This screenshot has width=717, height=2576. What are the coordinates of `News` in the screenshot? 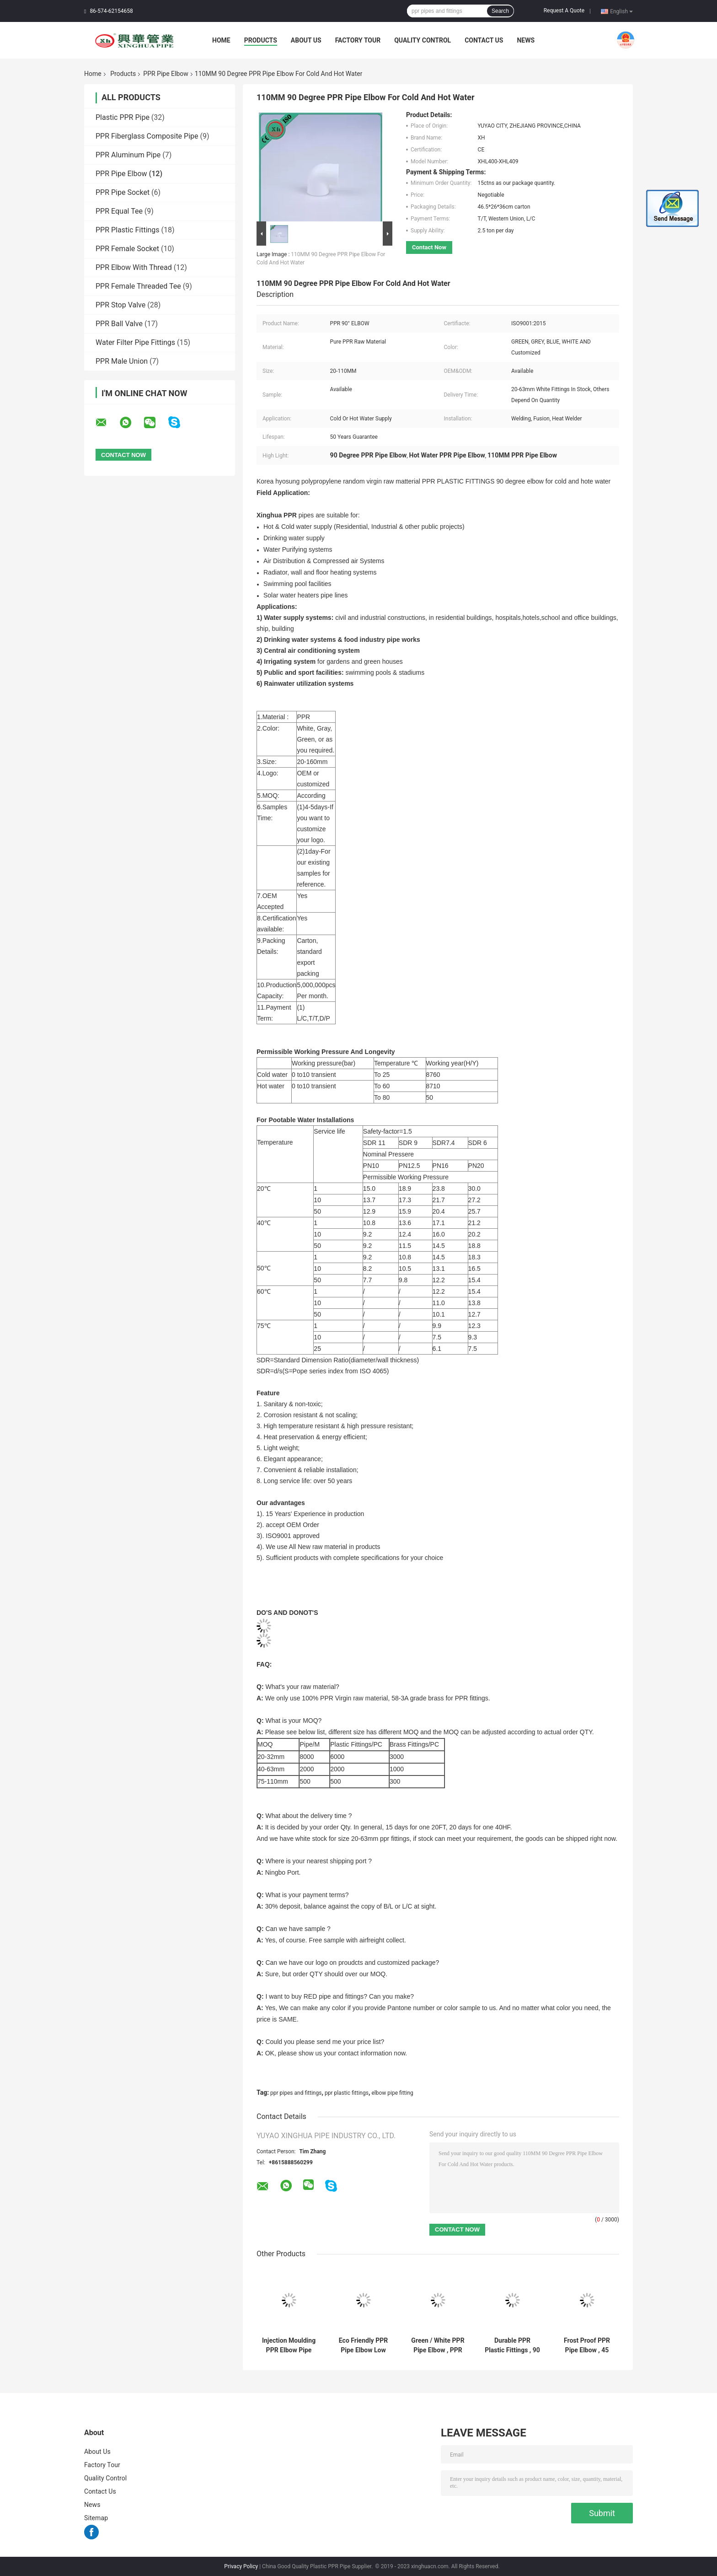 It's located at (526, 40).